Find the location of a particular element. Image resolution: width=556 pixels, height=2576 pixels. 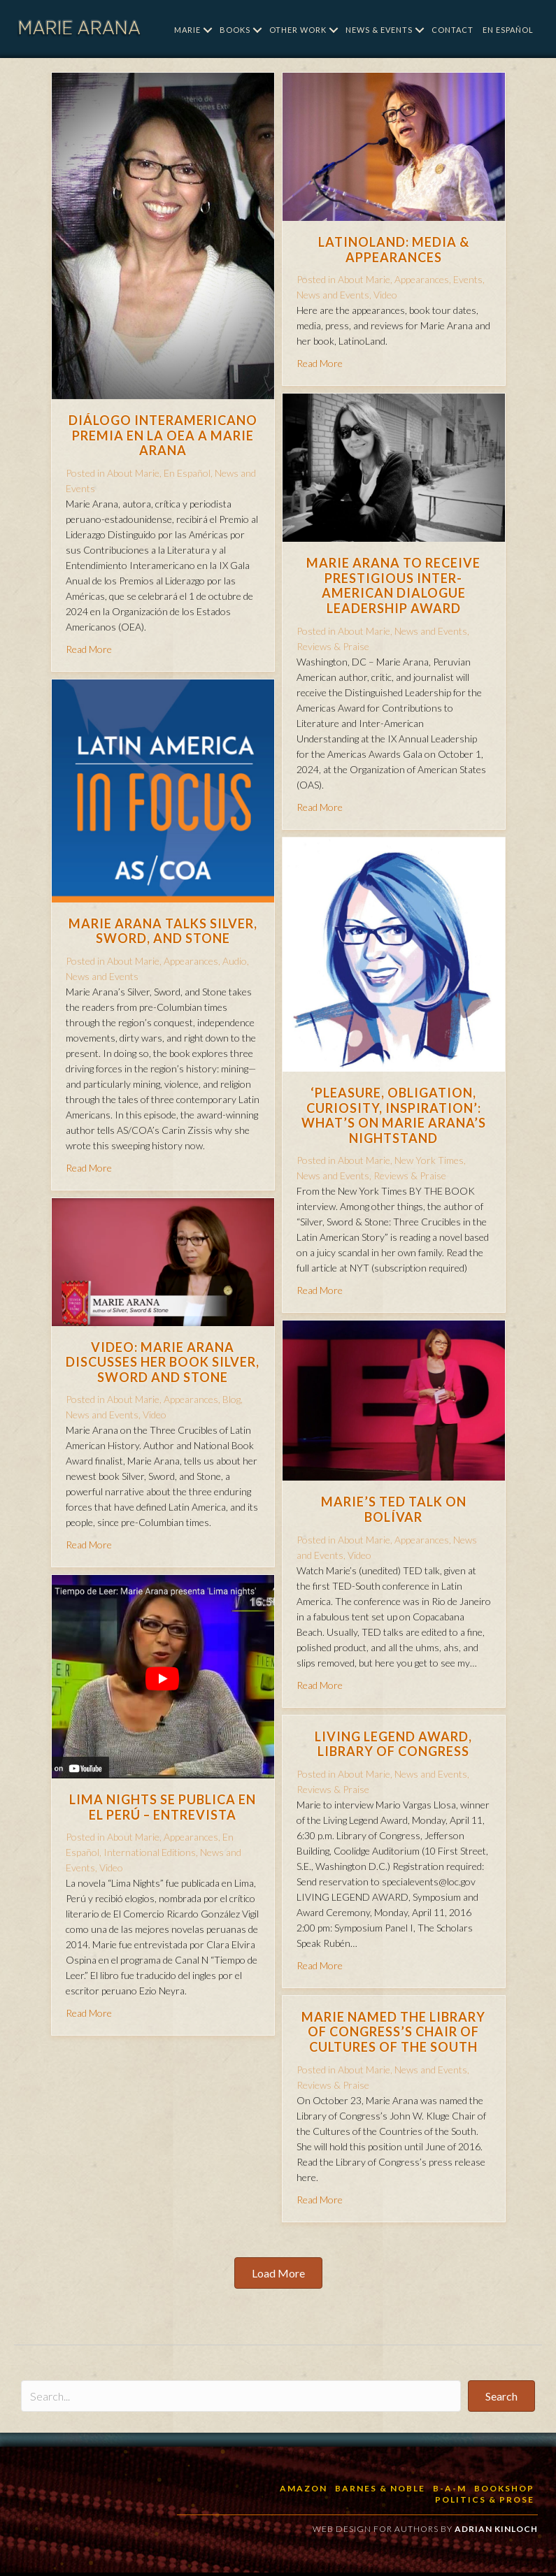

Barnes & Noble is located at coordinates (380, 2488).